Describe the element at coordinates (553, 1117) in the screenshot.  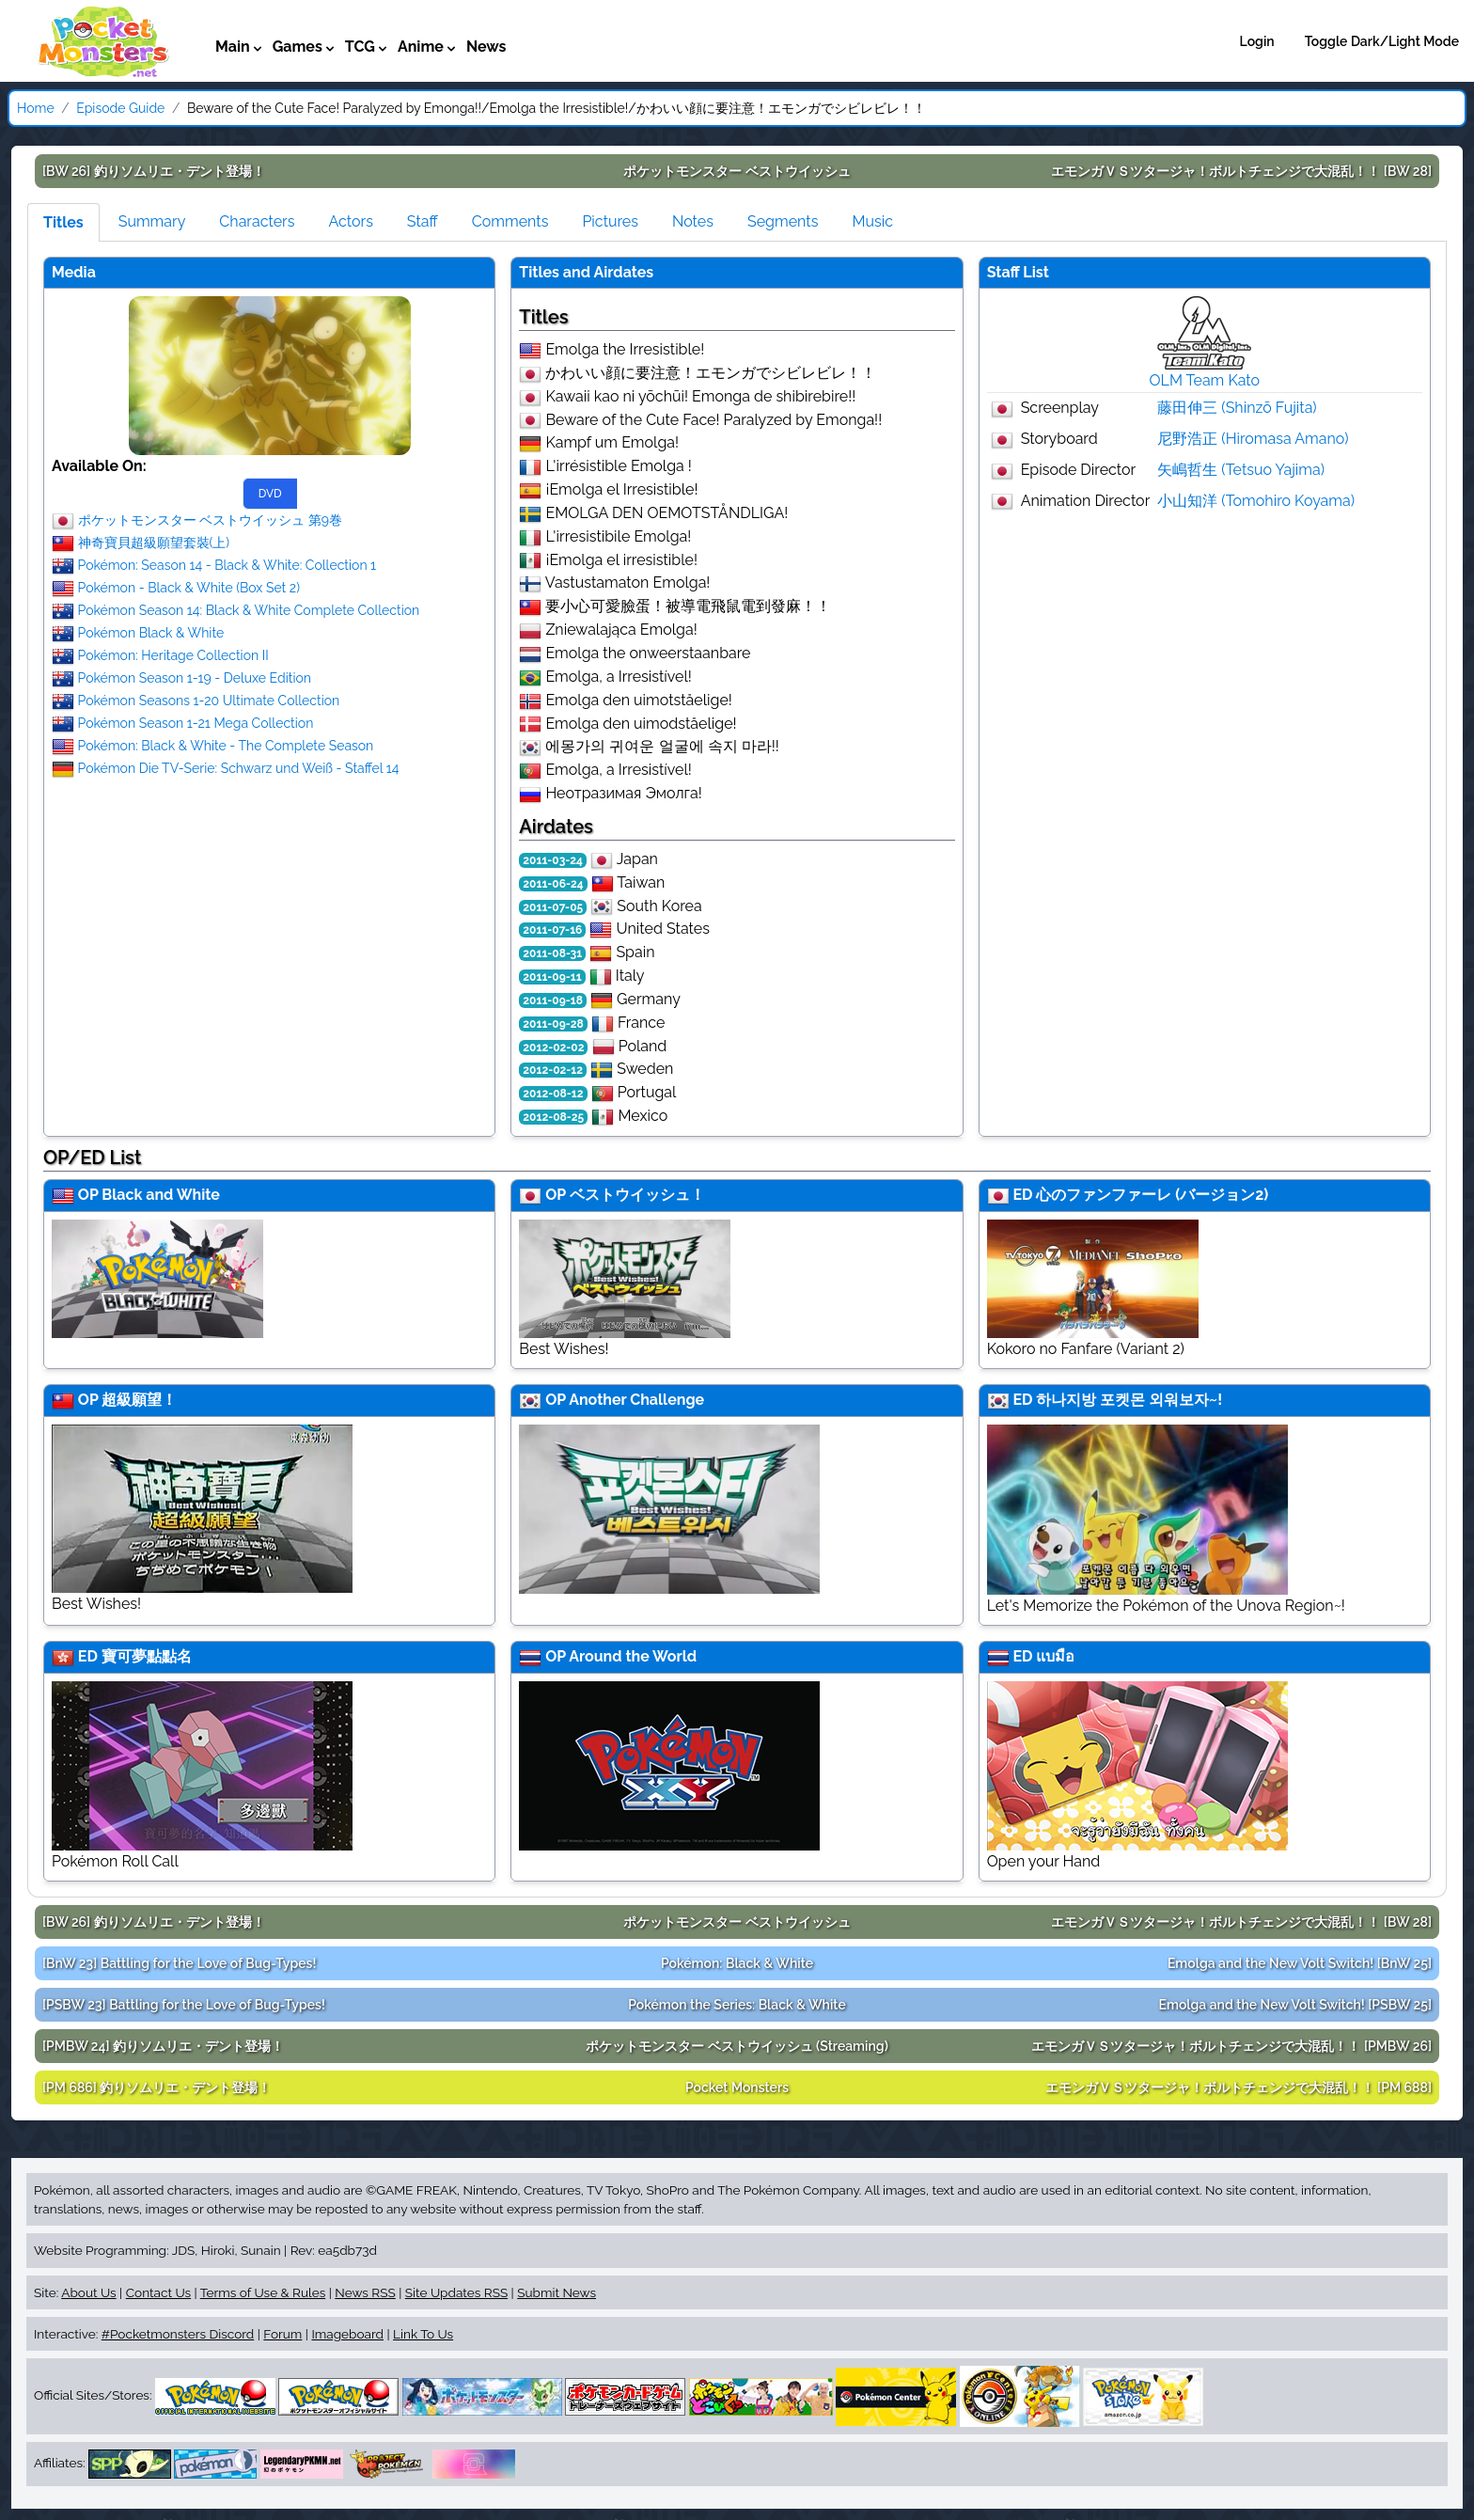
I see `2012-08-25` at that location.